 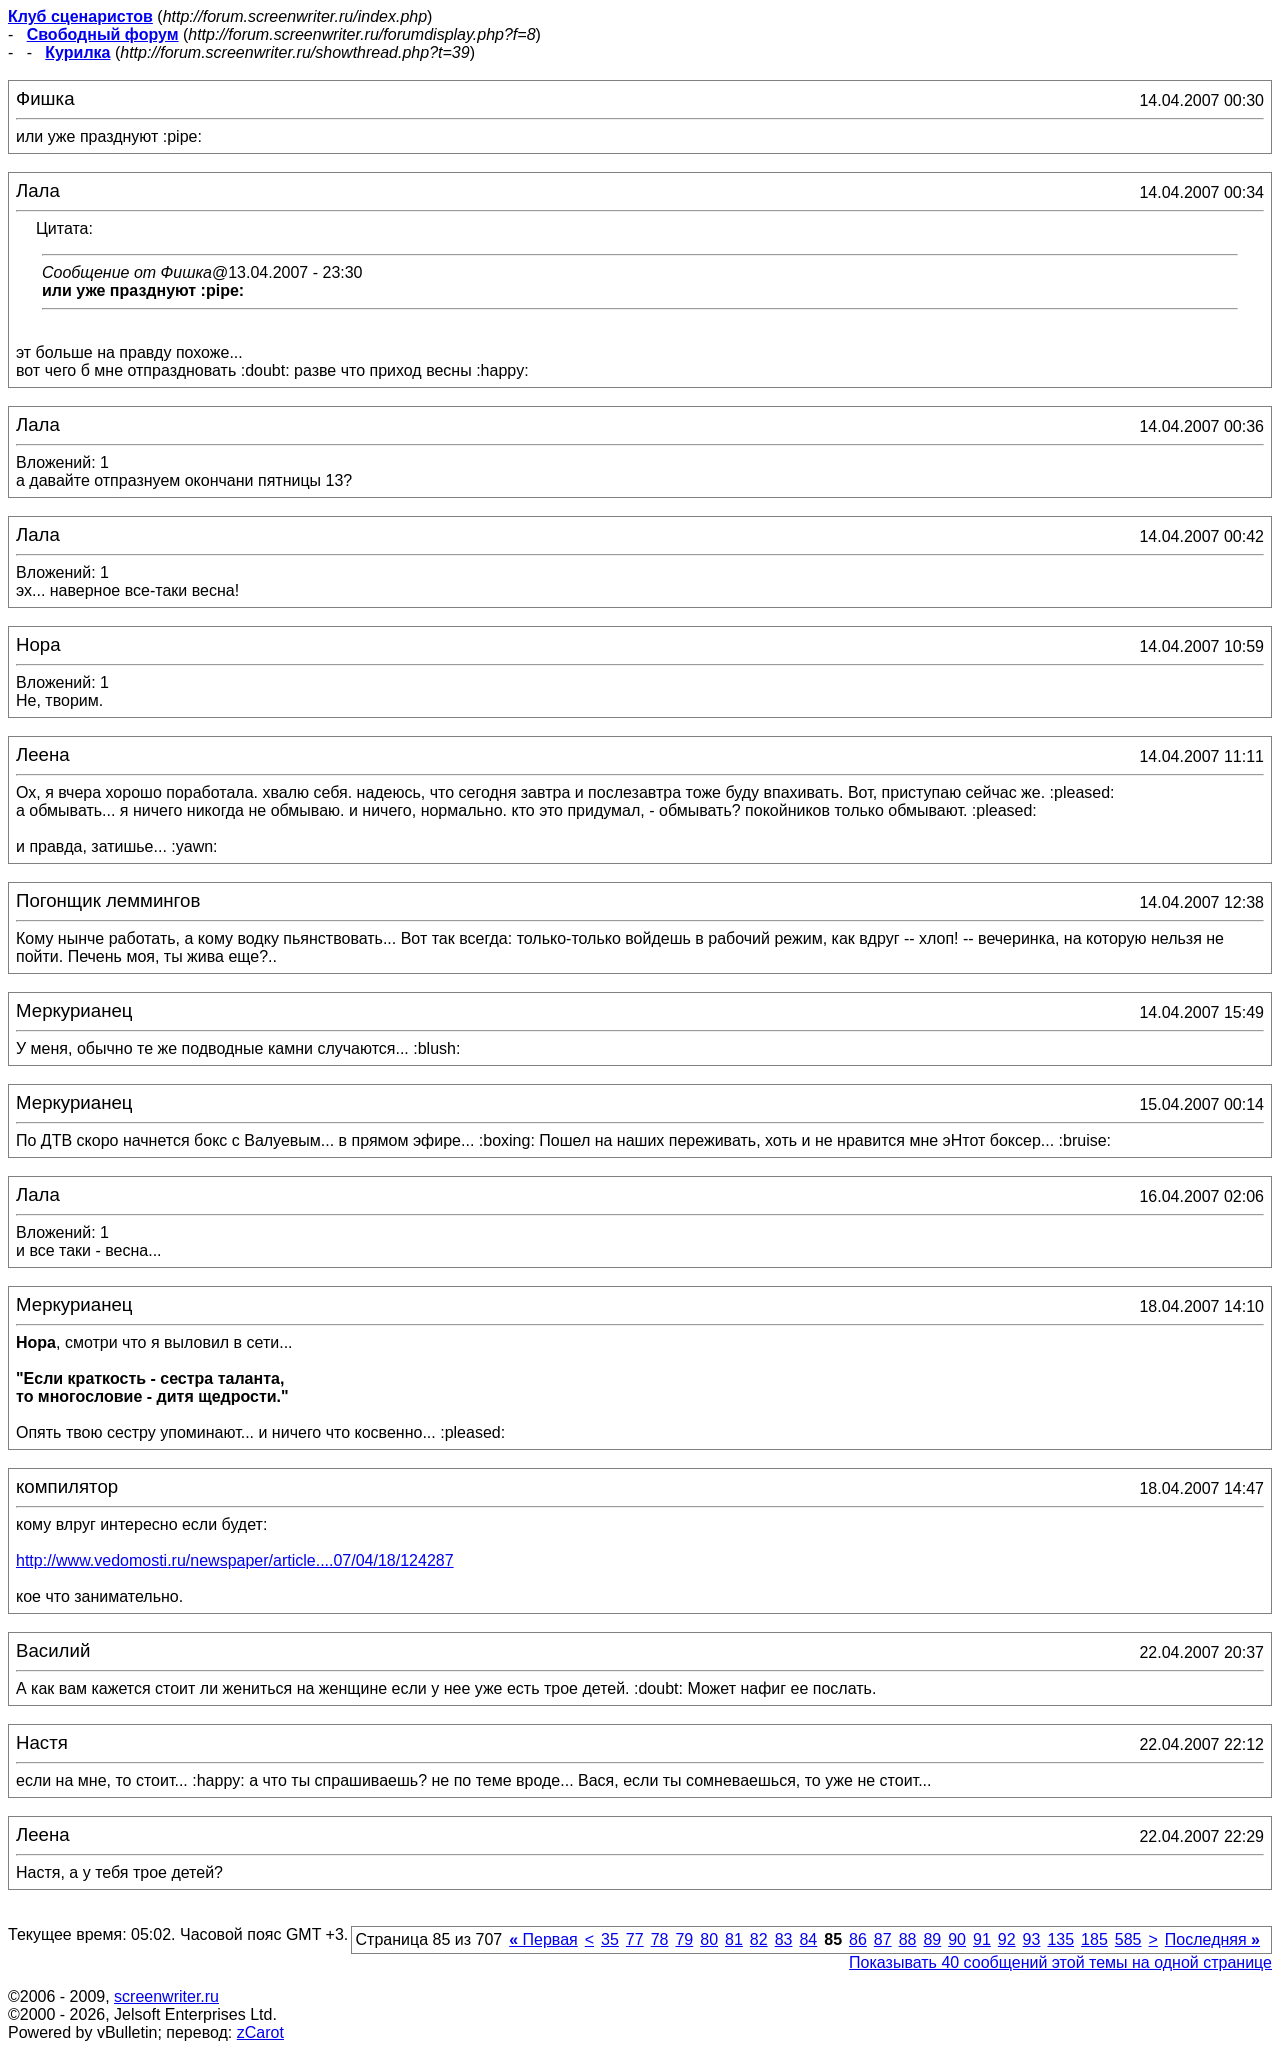 I want to click on 92, so click(x=1007, y=1939).